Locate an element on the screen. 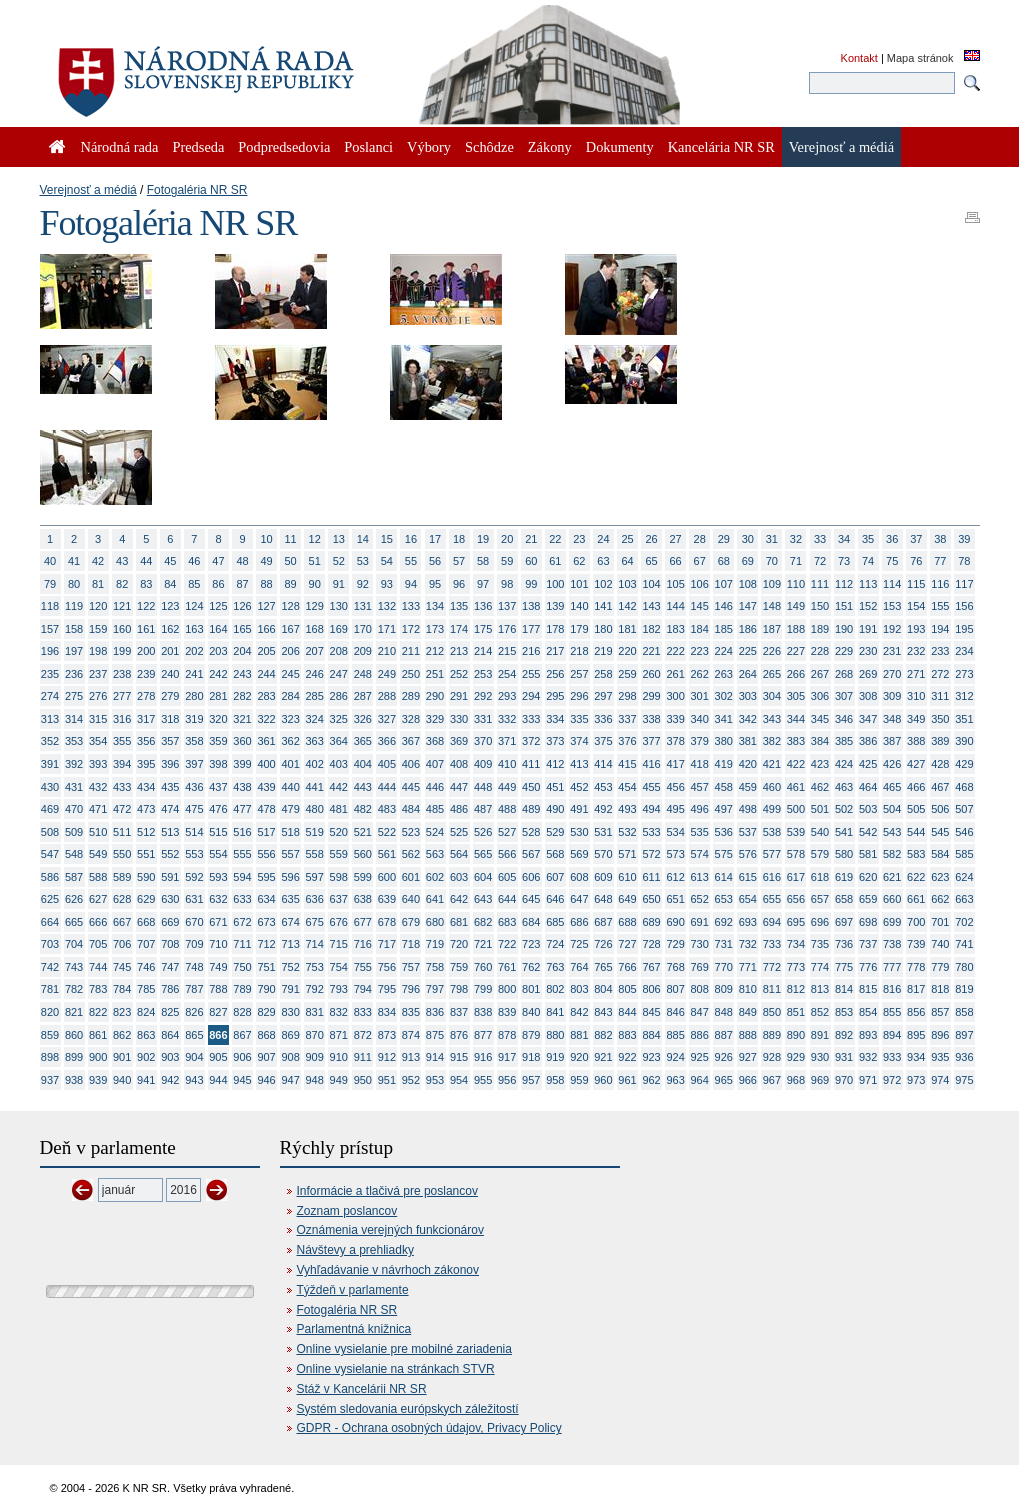 This screenshot has height=1502, width=1019. 153 is located at coordinates (892, 606).